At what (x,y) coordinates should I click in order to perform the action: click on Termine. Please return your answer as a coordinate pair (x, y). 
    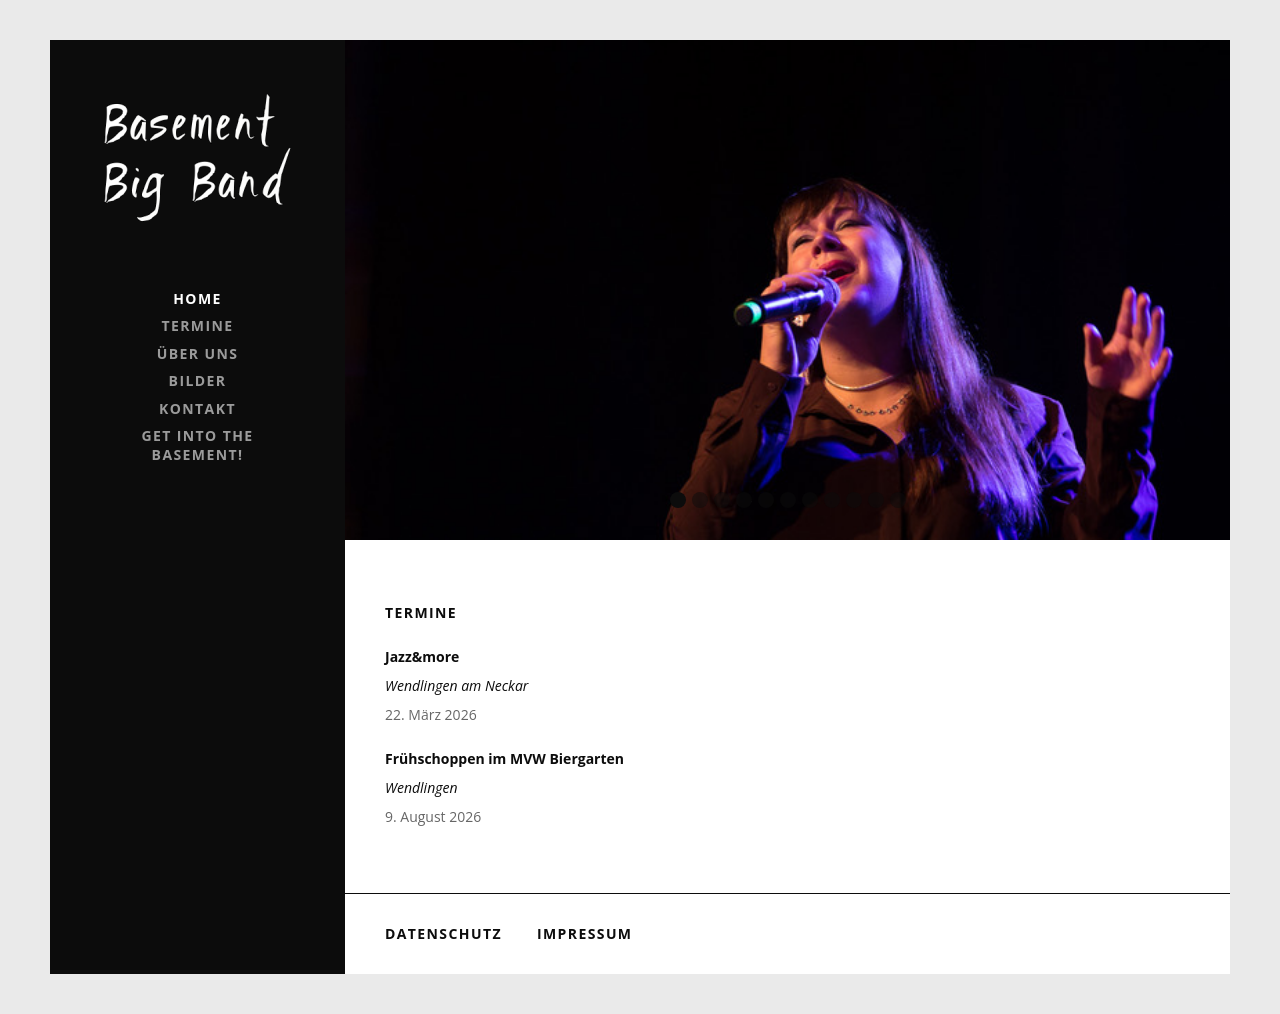
    Looking at the image, I should click on (197, 325).